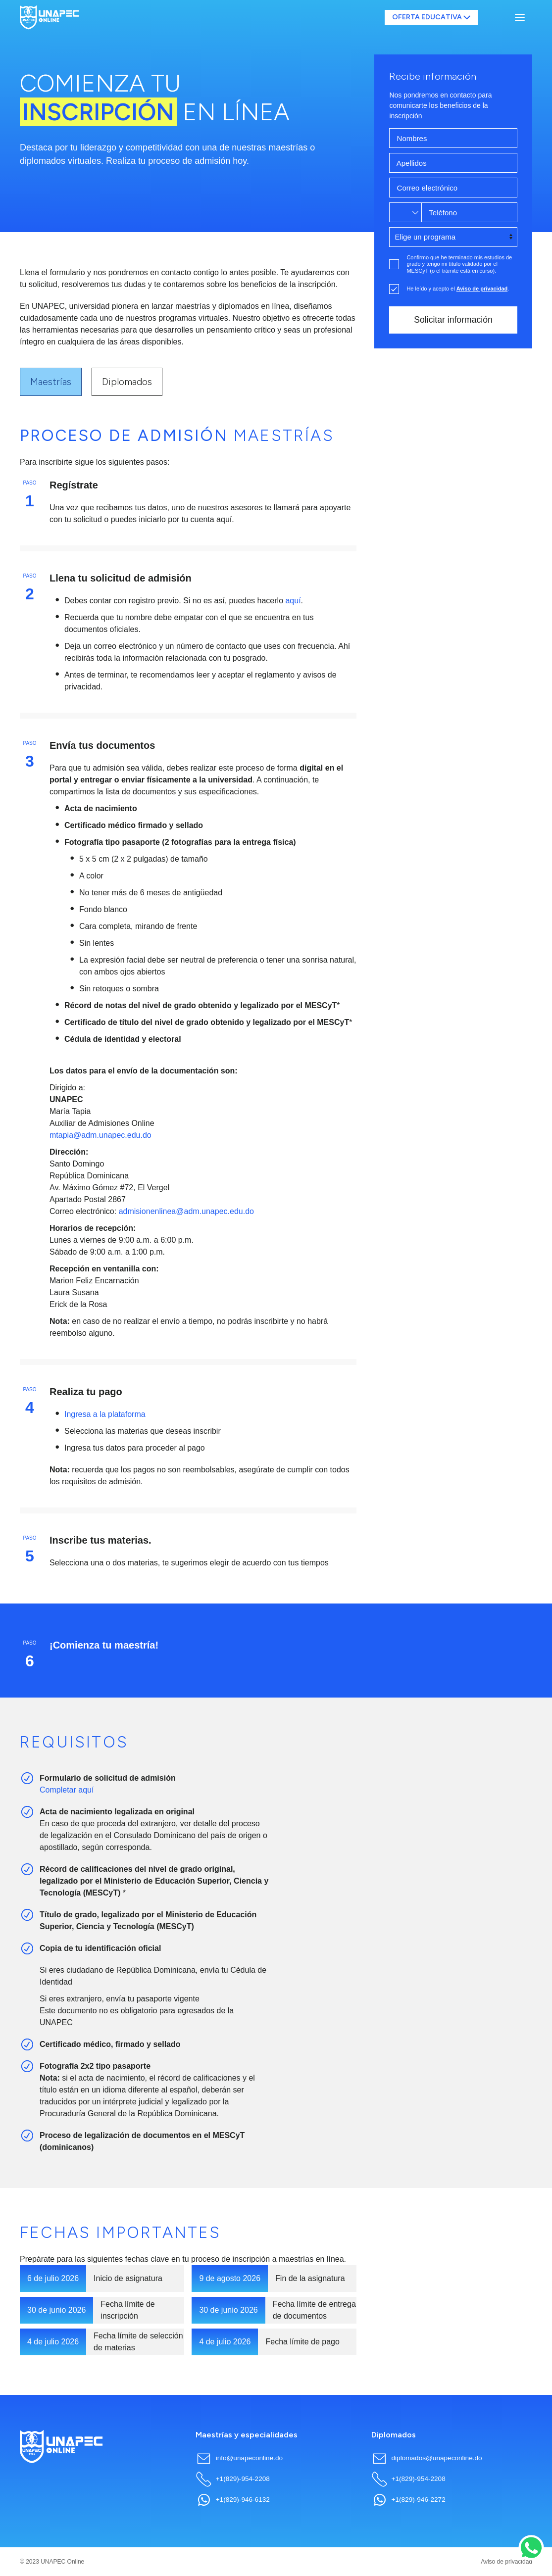  I want to click on Diplomados, so click(127, 382).